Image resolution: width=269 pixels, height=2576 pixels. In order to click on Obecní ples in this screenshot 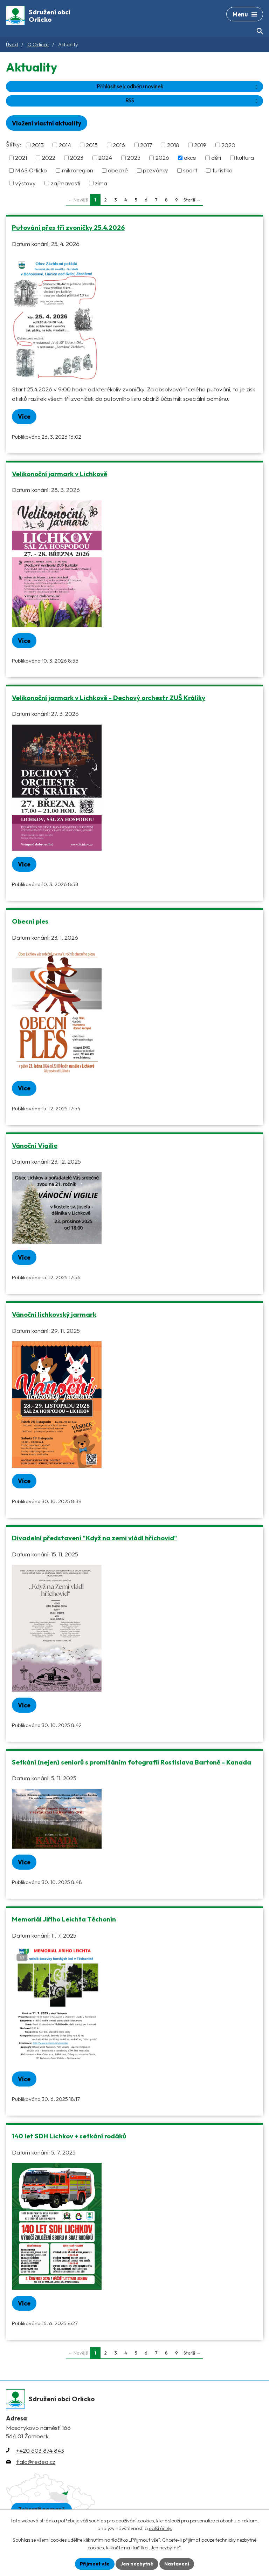, I will do `click(30, 921)`.